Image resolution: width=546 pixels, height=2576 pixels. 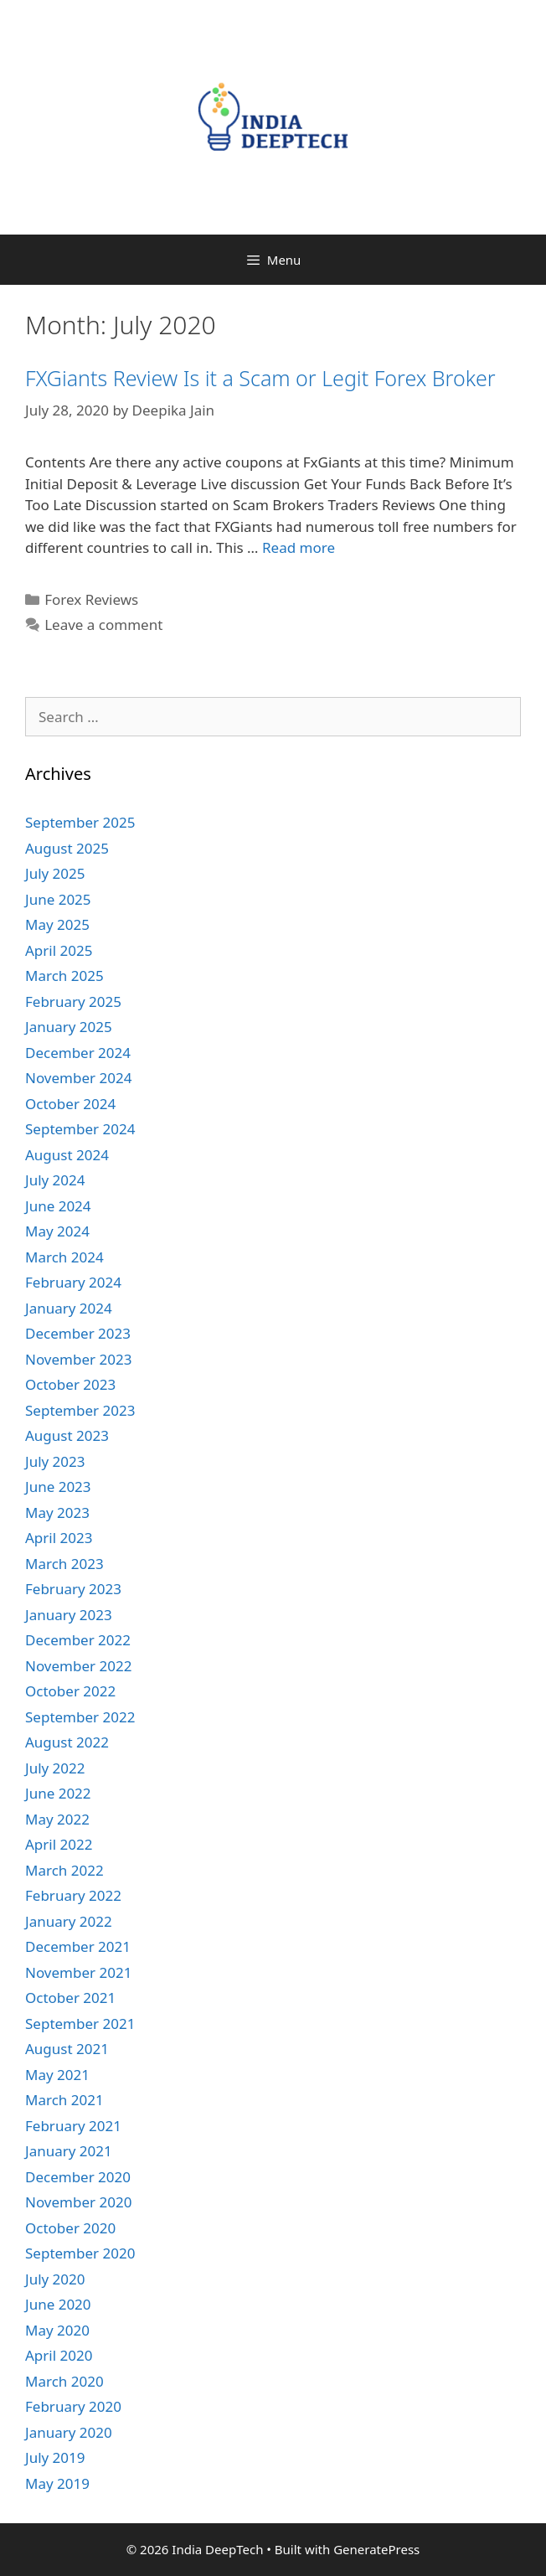 I want to click on April 2020, so click(x=58, y=2355).